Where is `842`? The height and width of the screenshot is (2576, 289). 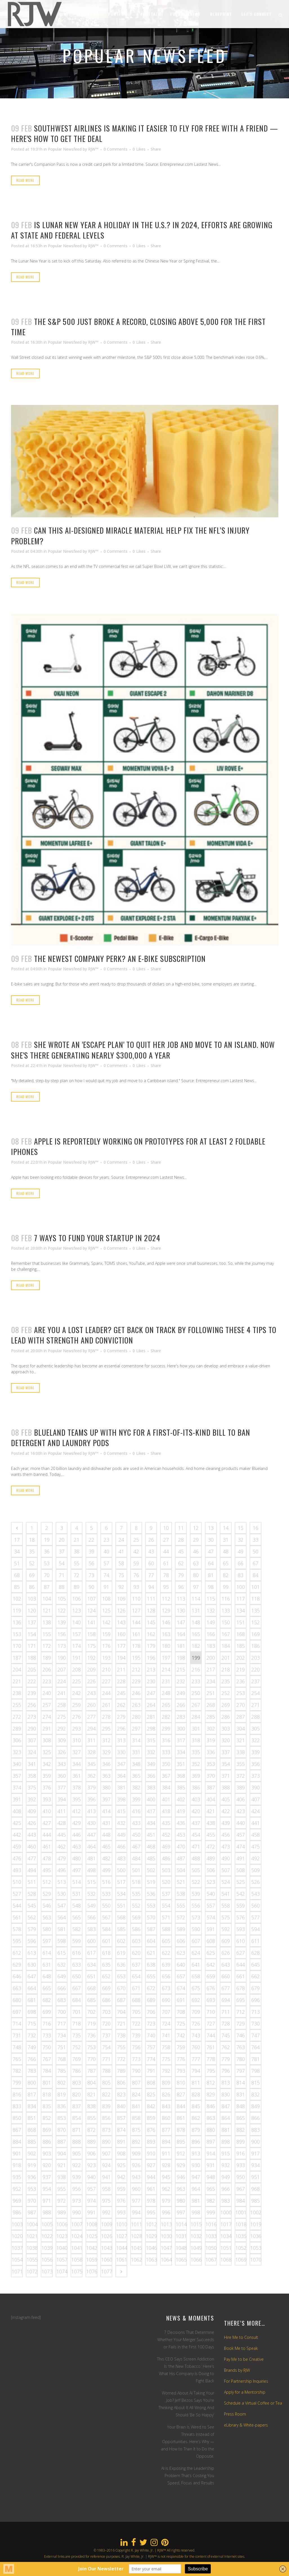
842 is located at coordinates (151, 2106).